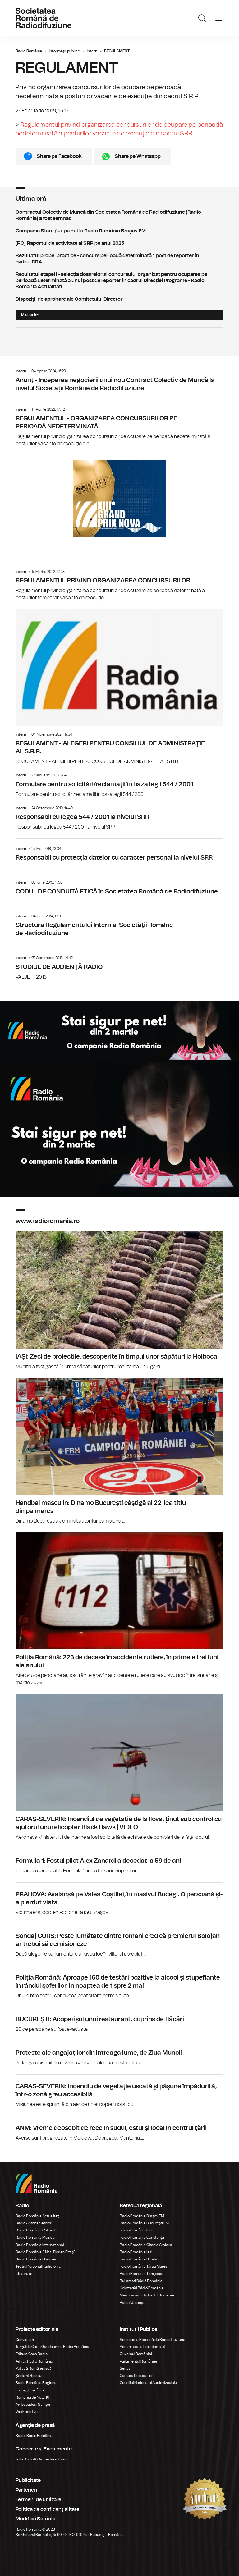 The height and width of the screenshot is (2576, 239). I want to click on Camera Deputaților, so click(136, 2375).